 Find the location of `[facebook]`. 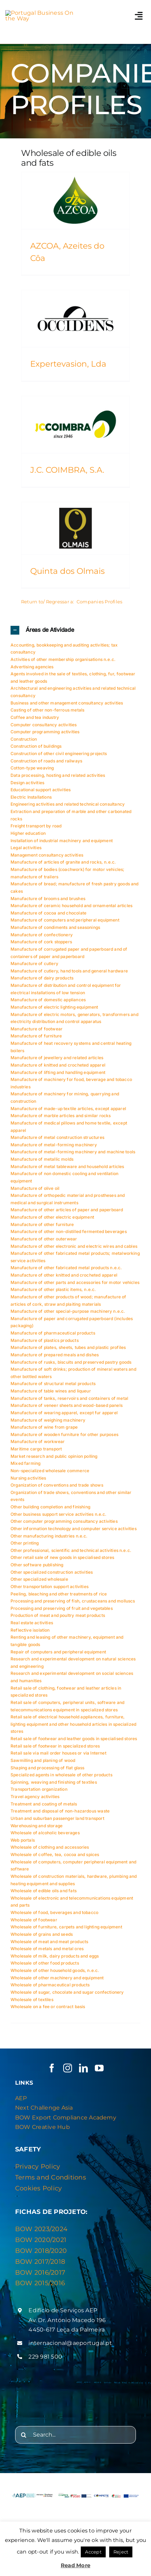

[facebook] is located at coordinates (51, 2068).